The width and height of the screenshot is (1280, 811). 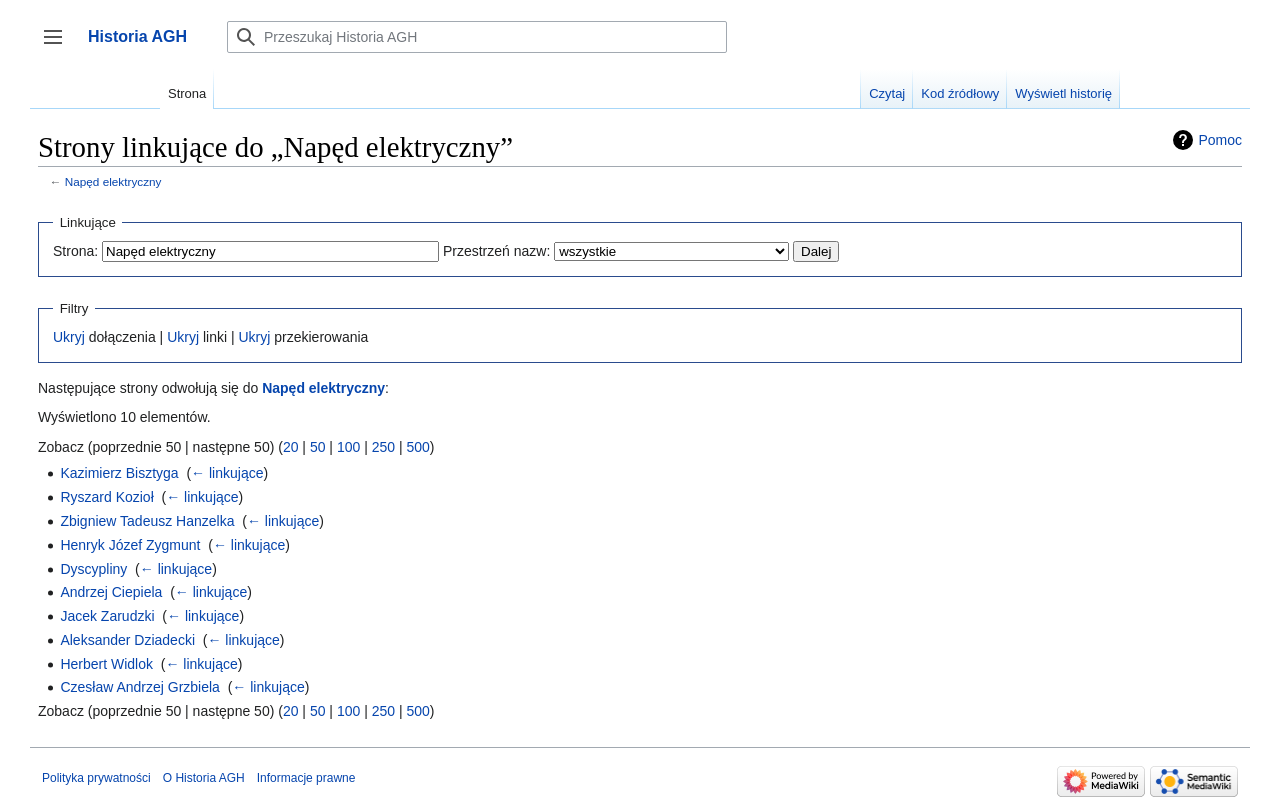 What do you see at coordinates (119, 473) in the screenshot?
I see `Kazimierz Bisztyga` at bounding box center [119, 473].